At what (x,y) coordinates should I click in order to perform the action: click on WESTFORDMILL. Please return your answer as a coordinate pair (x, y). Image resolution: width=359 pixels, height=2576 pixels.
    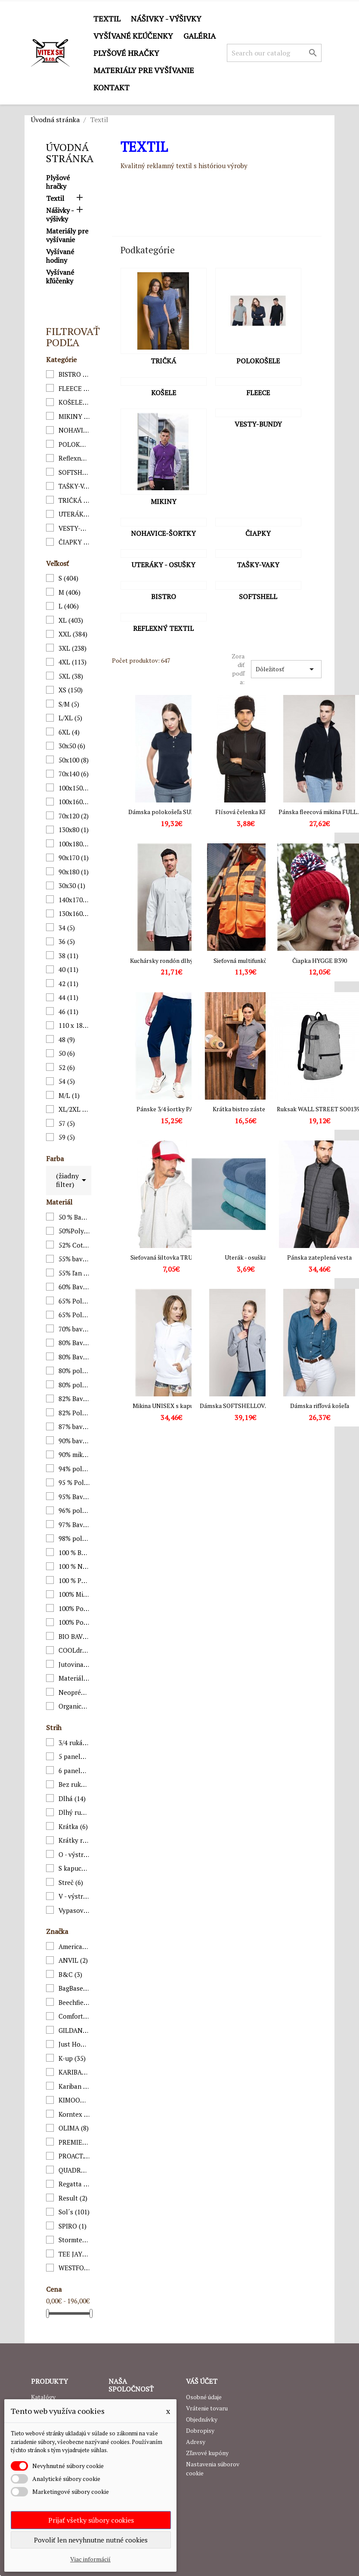
    Looking at the image, I should click on (74, 2267).